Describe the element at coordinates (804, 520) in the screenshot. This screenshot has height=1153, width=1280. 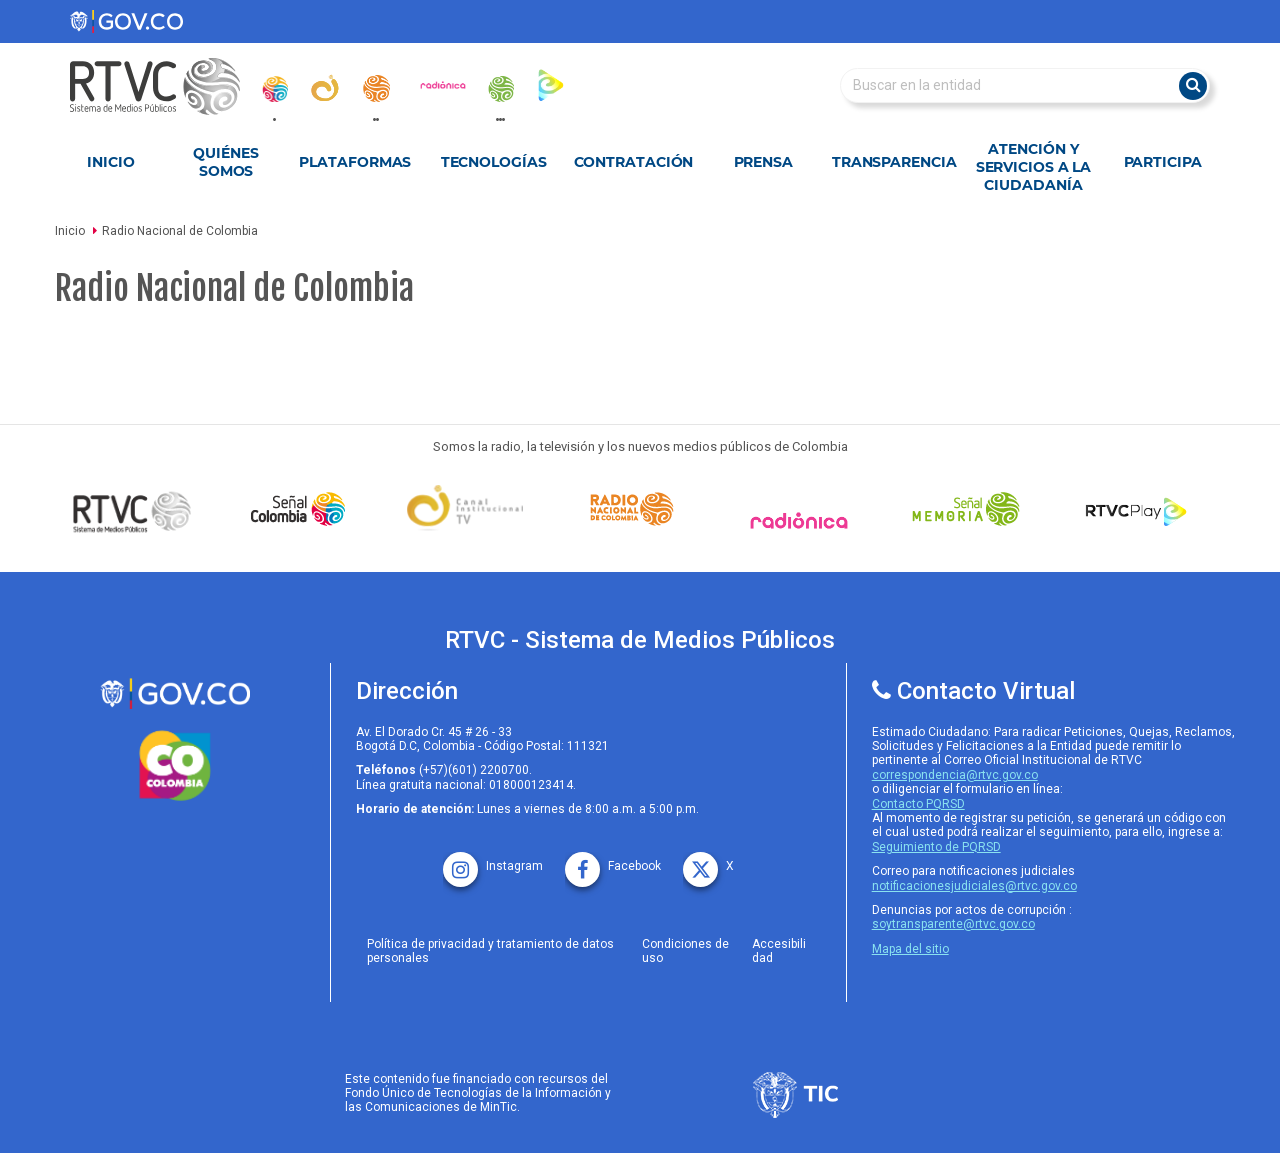
I see `[Señal Radionica]` at that location.